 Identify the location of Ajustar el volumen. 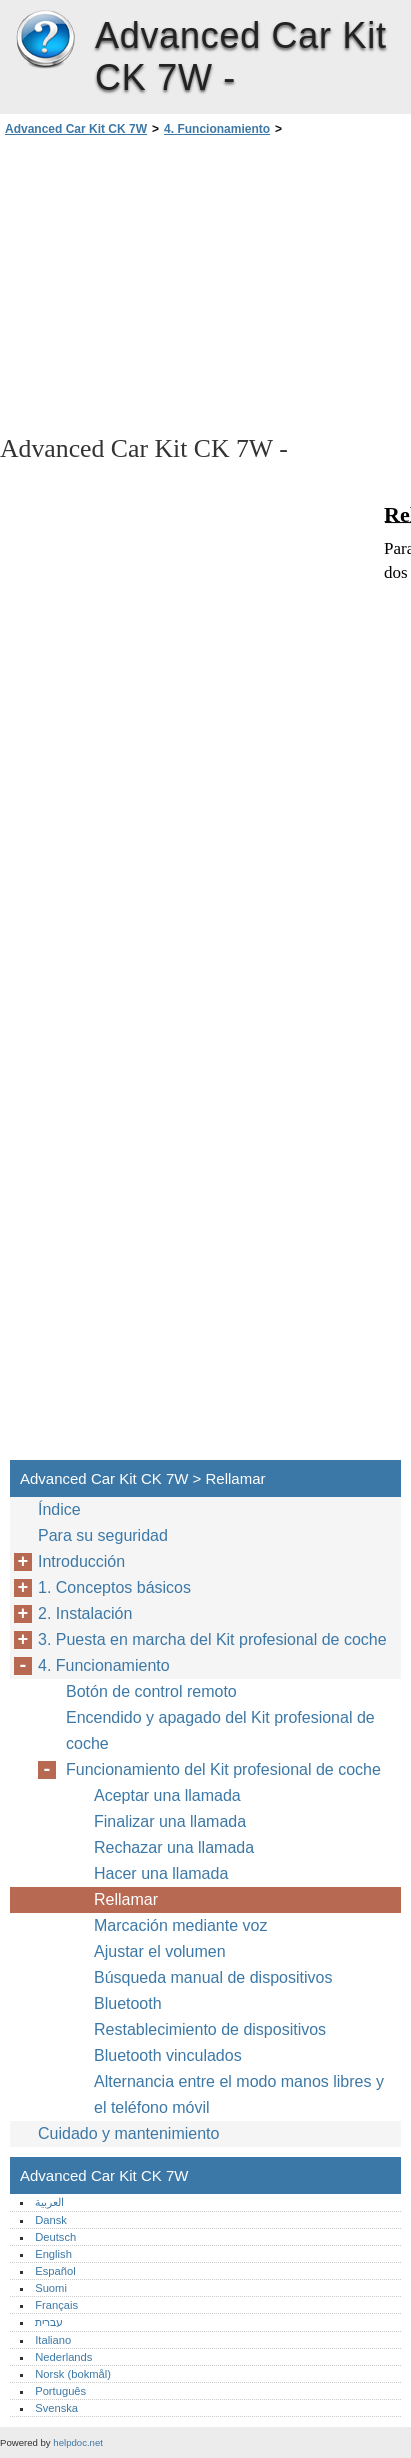
(160, 1951).